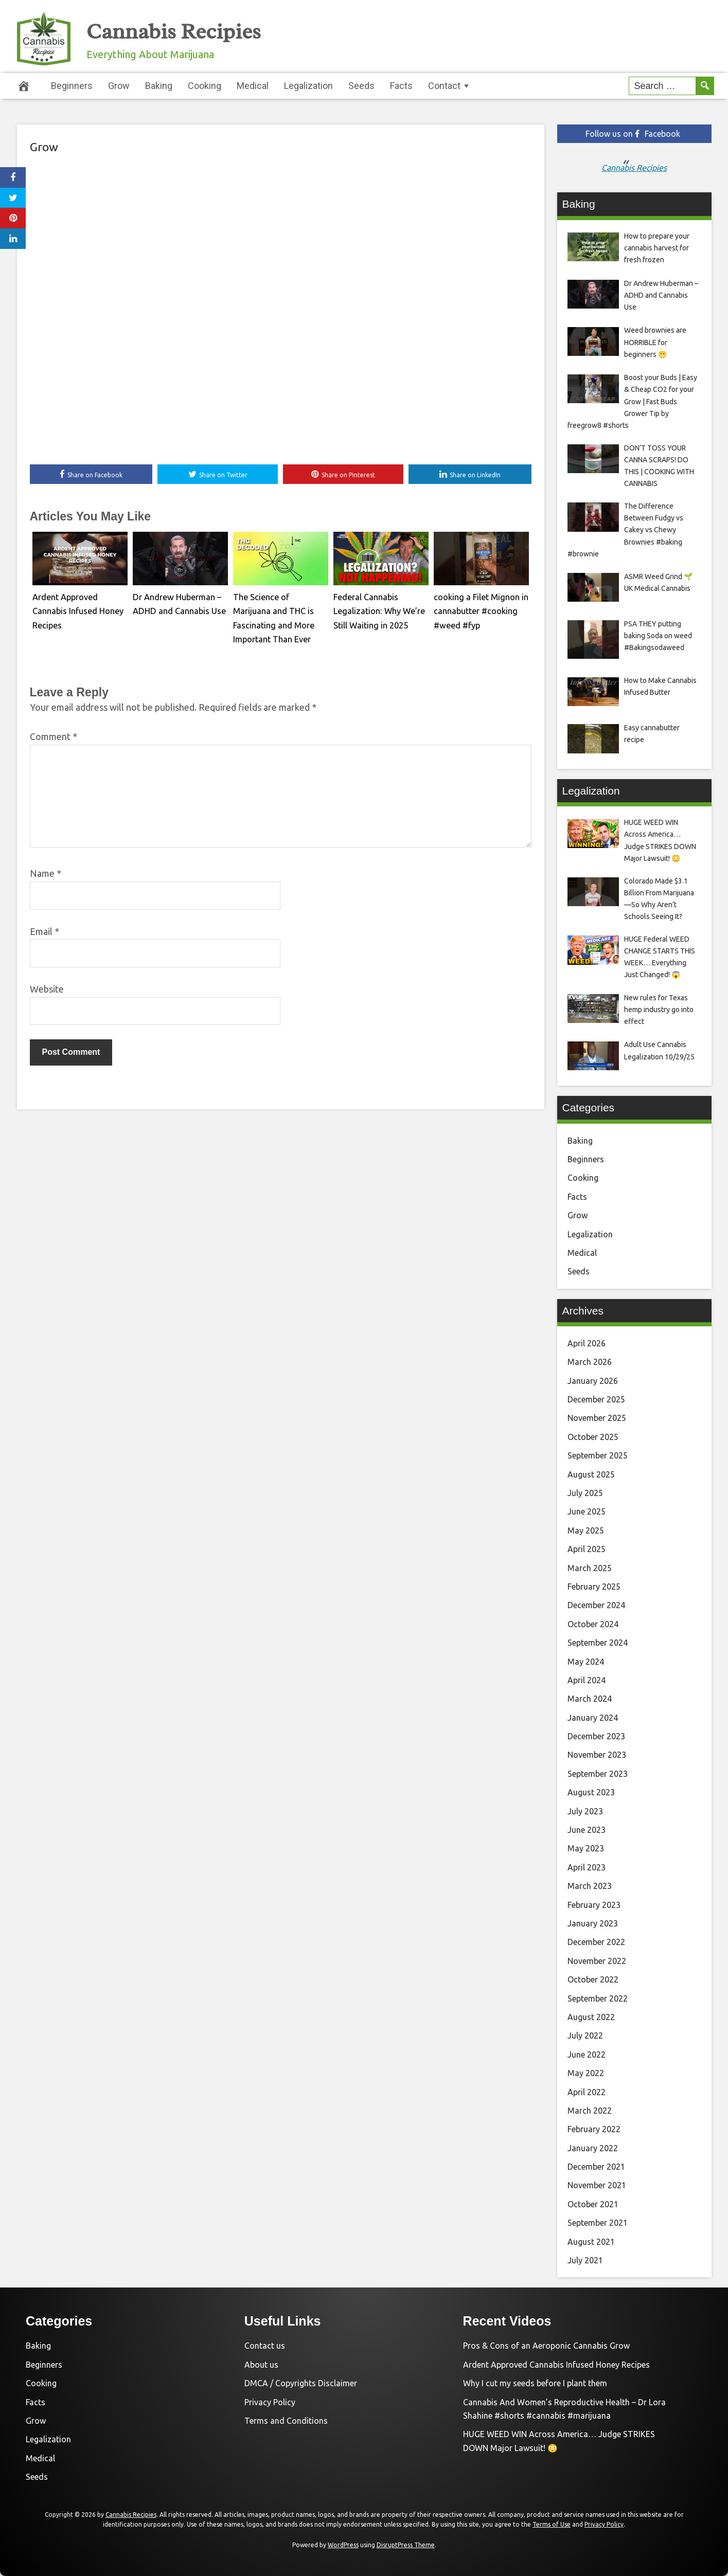 Image resolution: width=728 pixels, height=2576 pixels. Describe the element at coordinates (592, 1437) in the screenshot. I see `October 2025` at that location.